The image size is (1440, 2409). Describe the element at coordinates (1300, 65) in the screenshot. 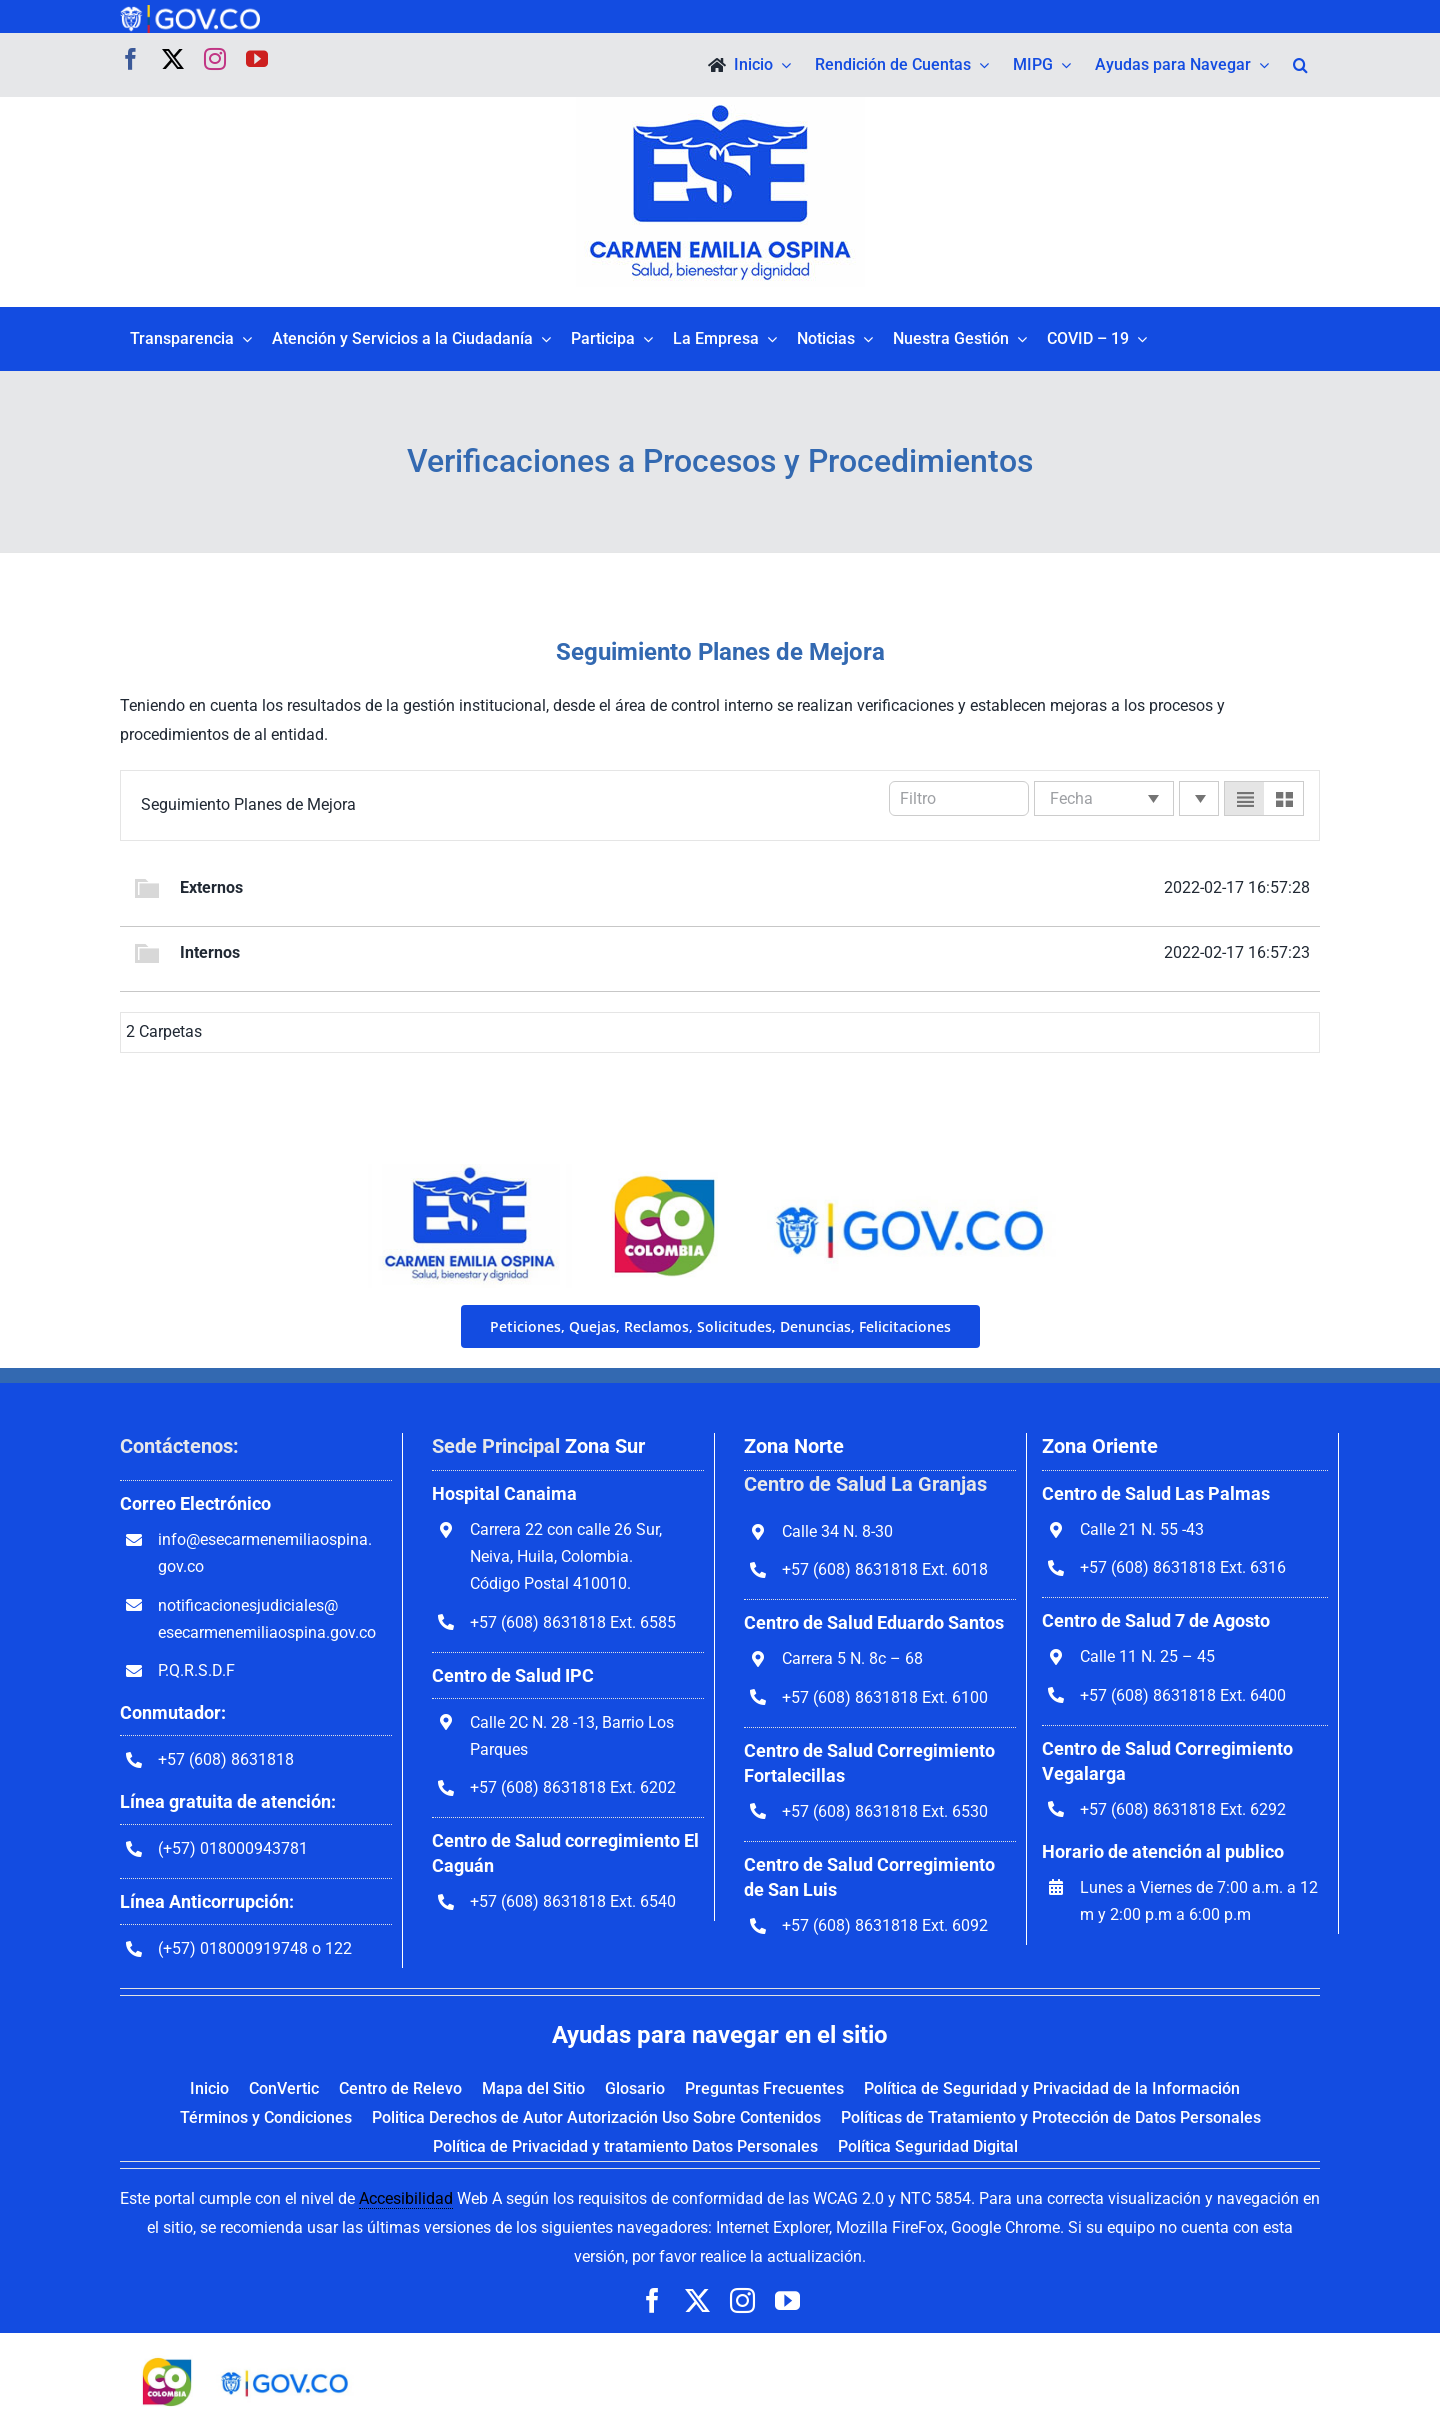

I see `[button]` at that location.